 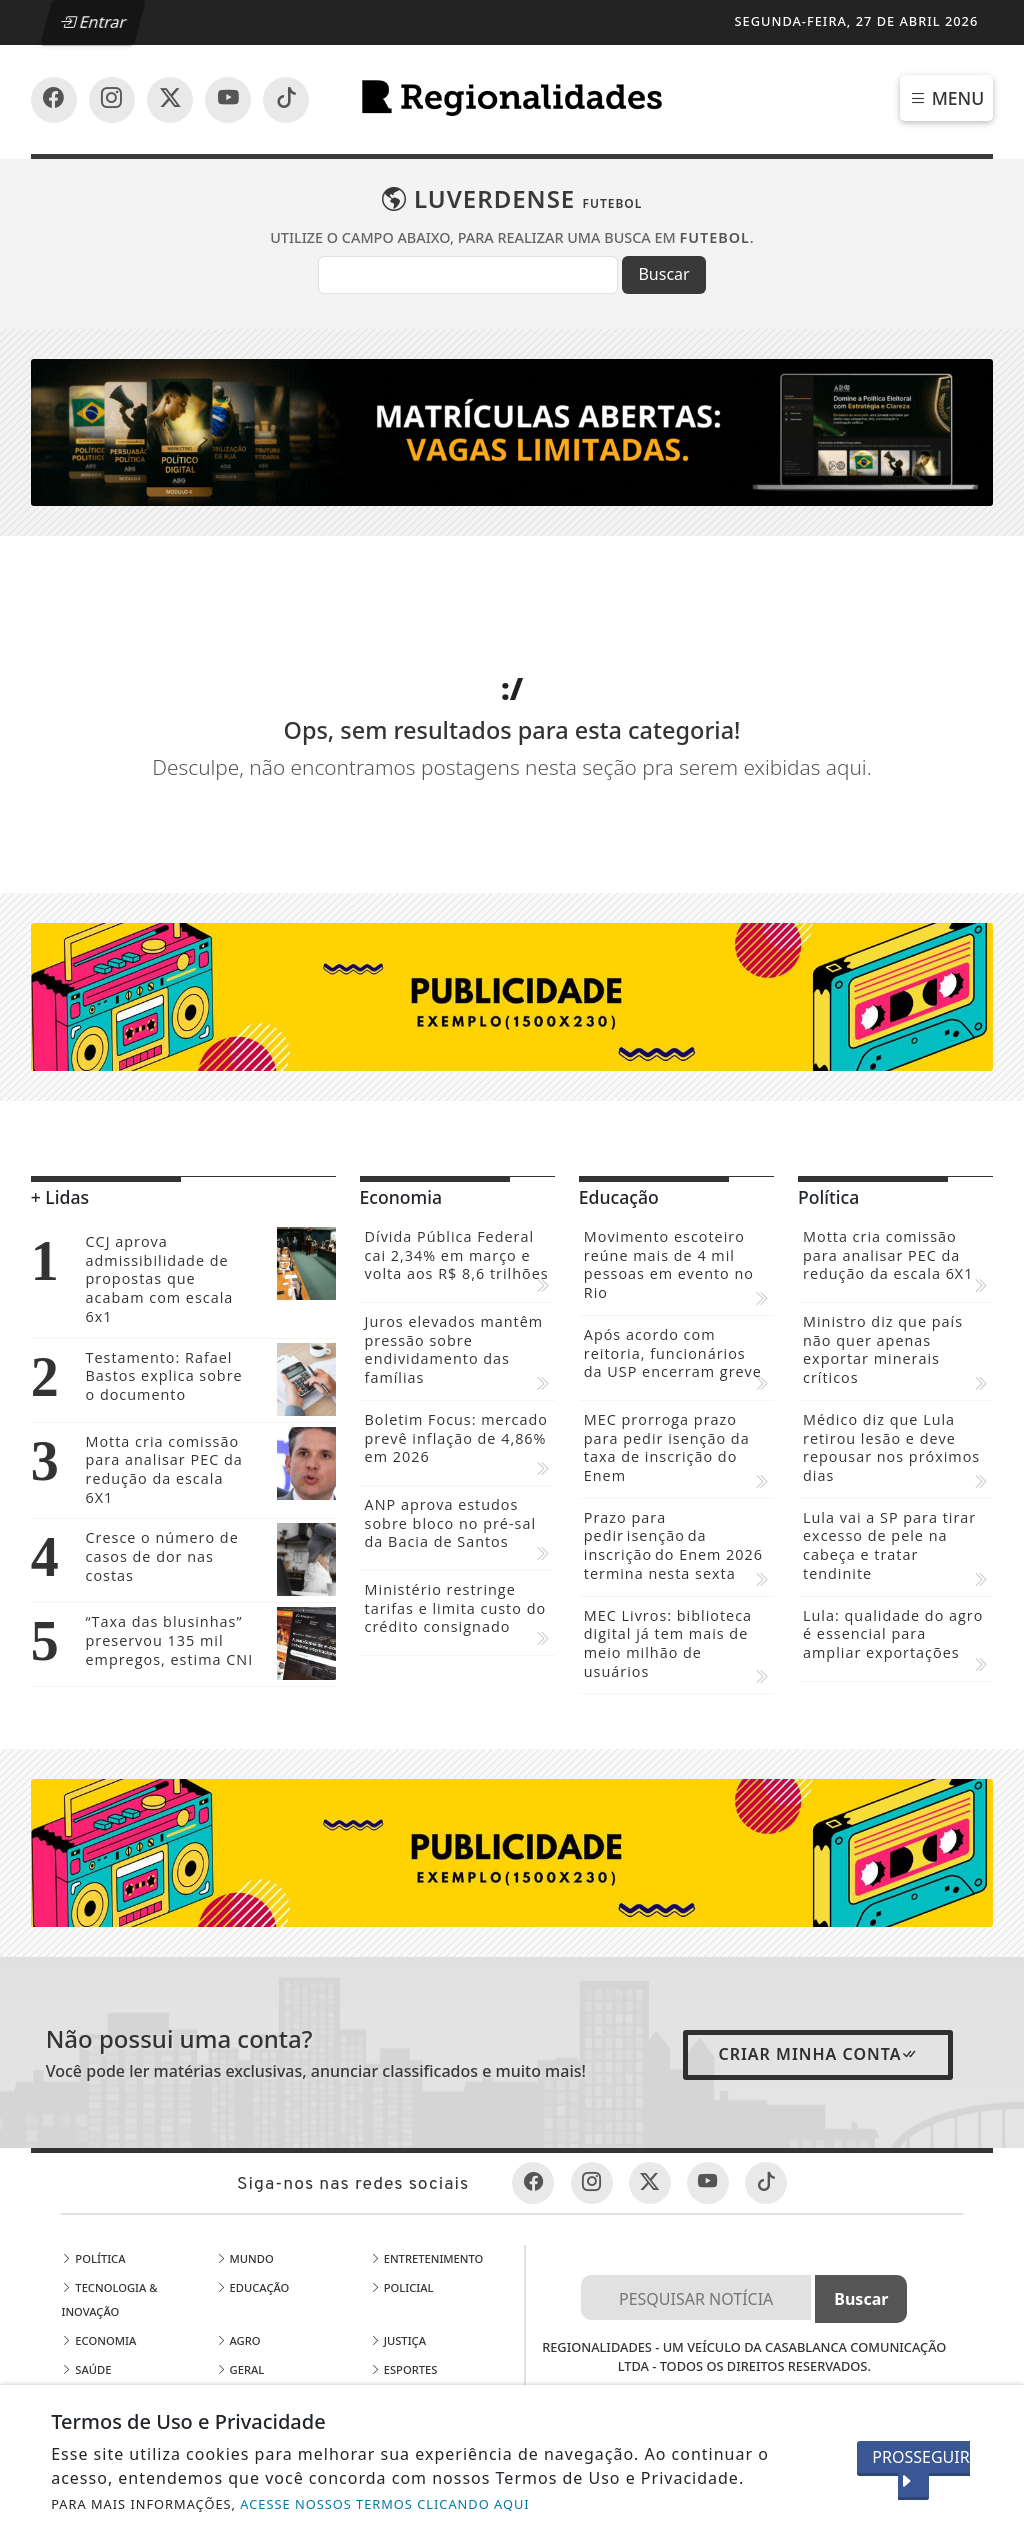 What do you see at coordinates (427, 2134) in the screenshot?
I see `Entretenimento` at bounding box center [427, 2134].